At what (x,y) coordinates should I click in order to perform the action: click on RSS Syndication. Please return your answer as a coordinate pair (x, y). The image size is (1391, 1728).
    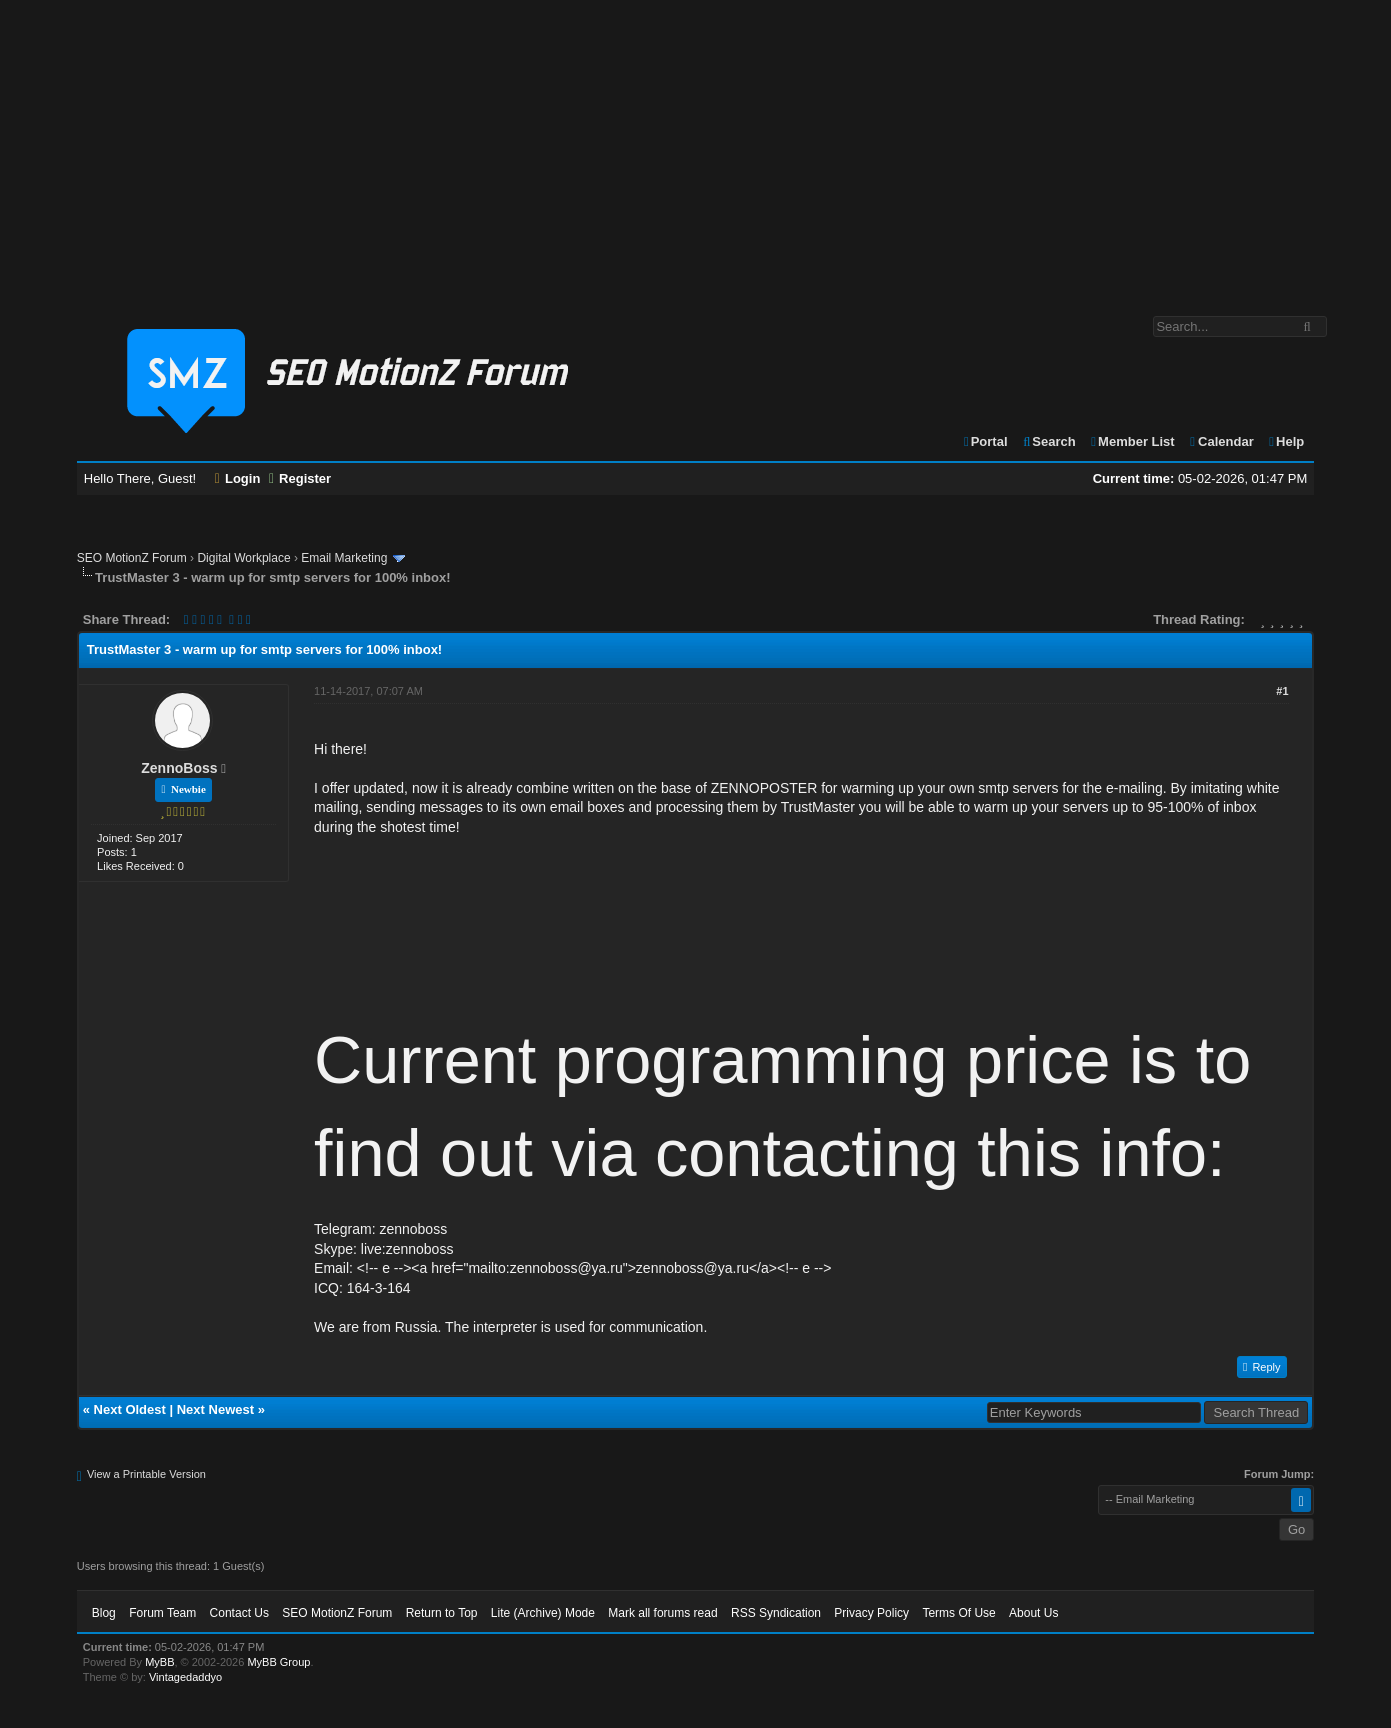
    Looking at the image, I should click on (776, 1613).